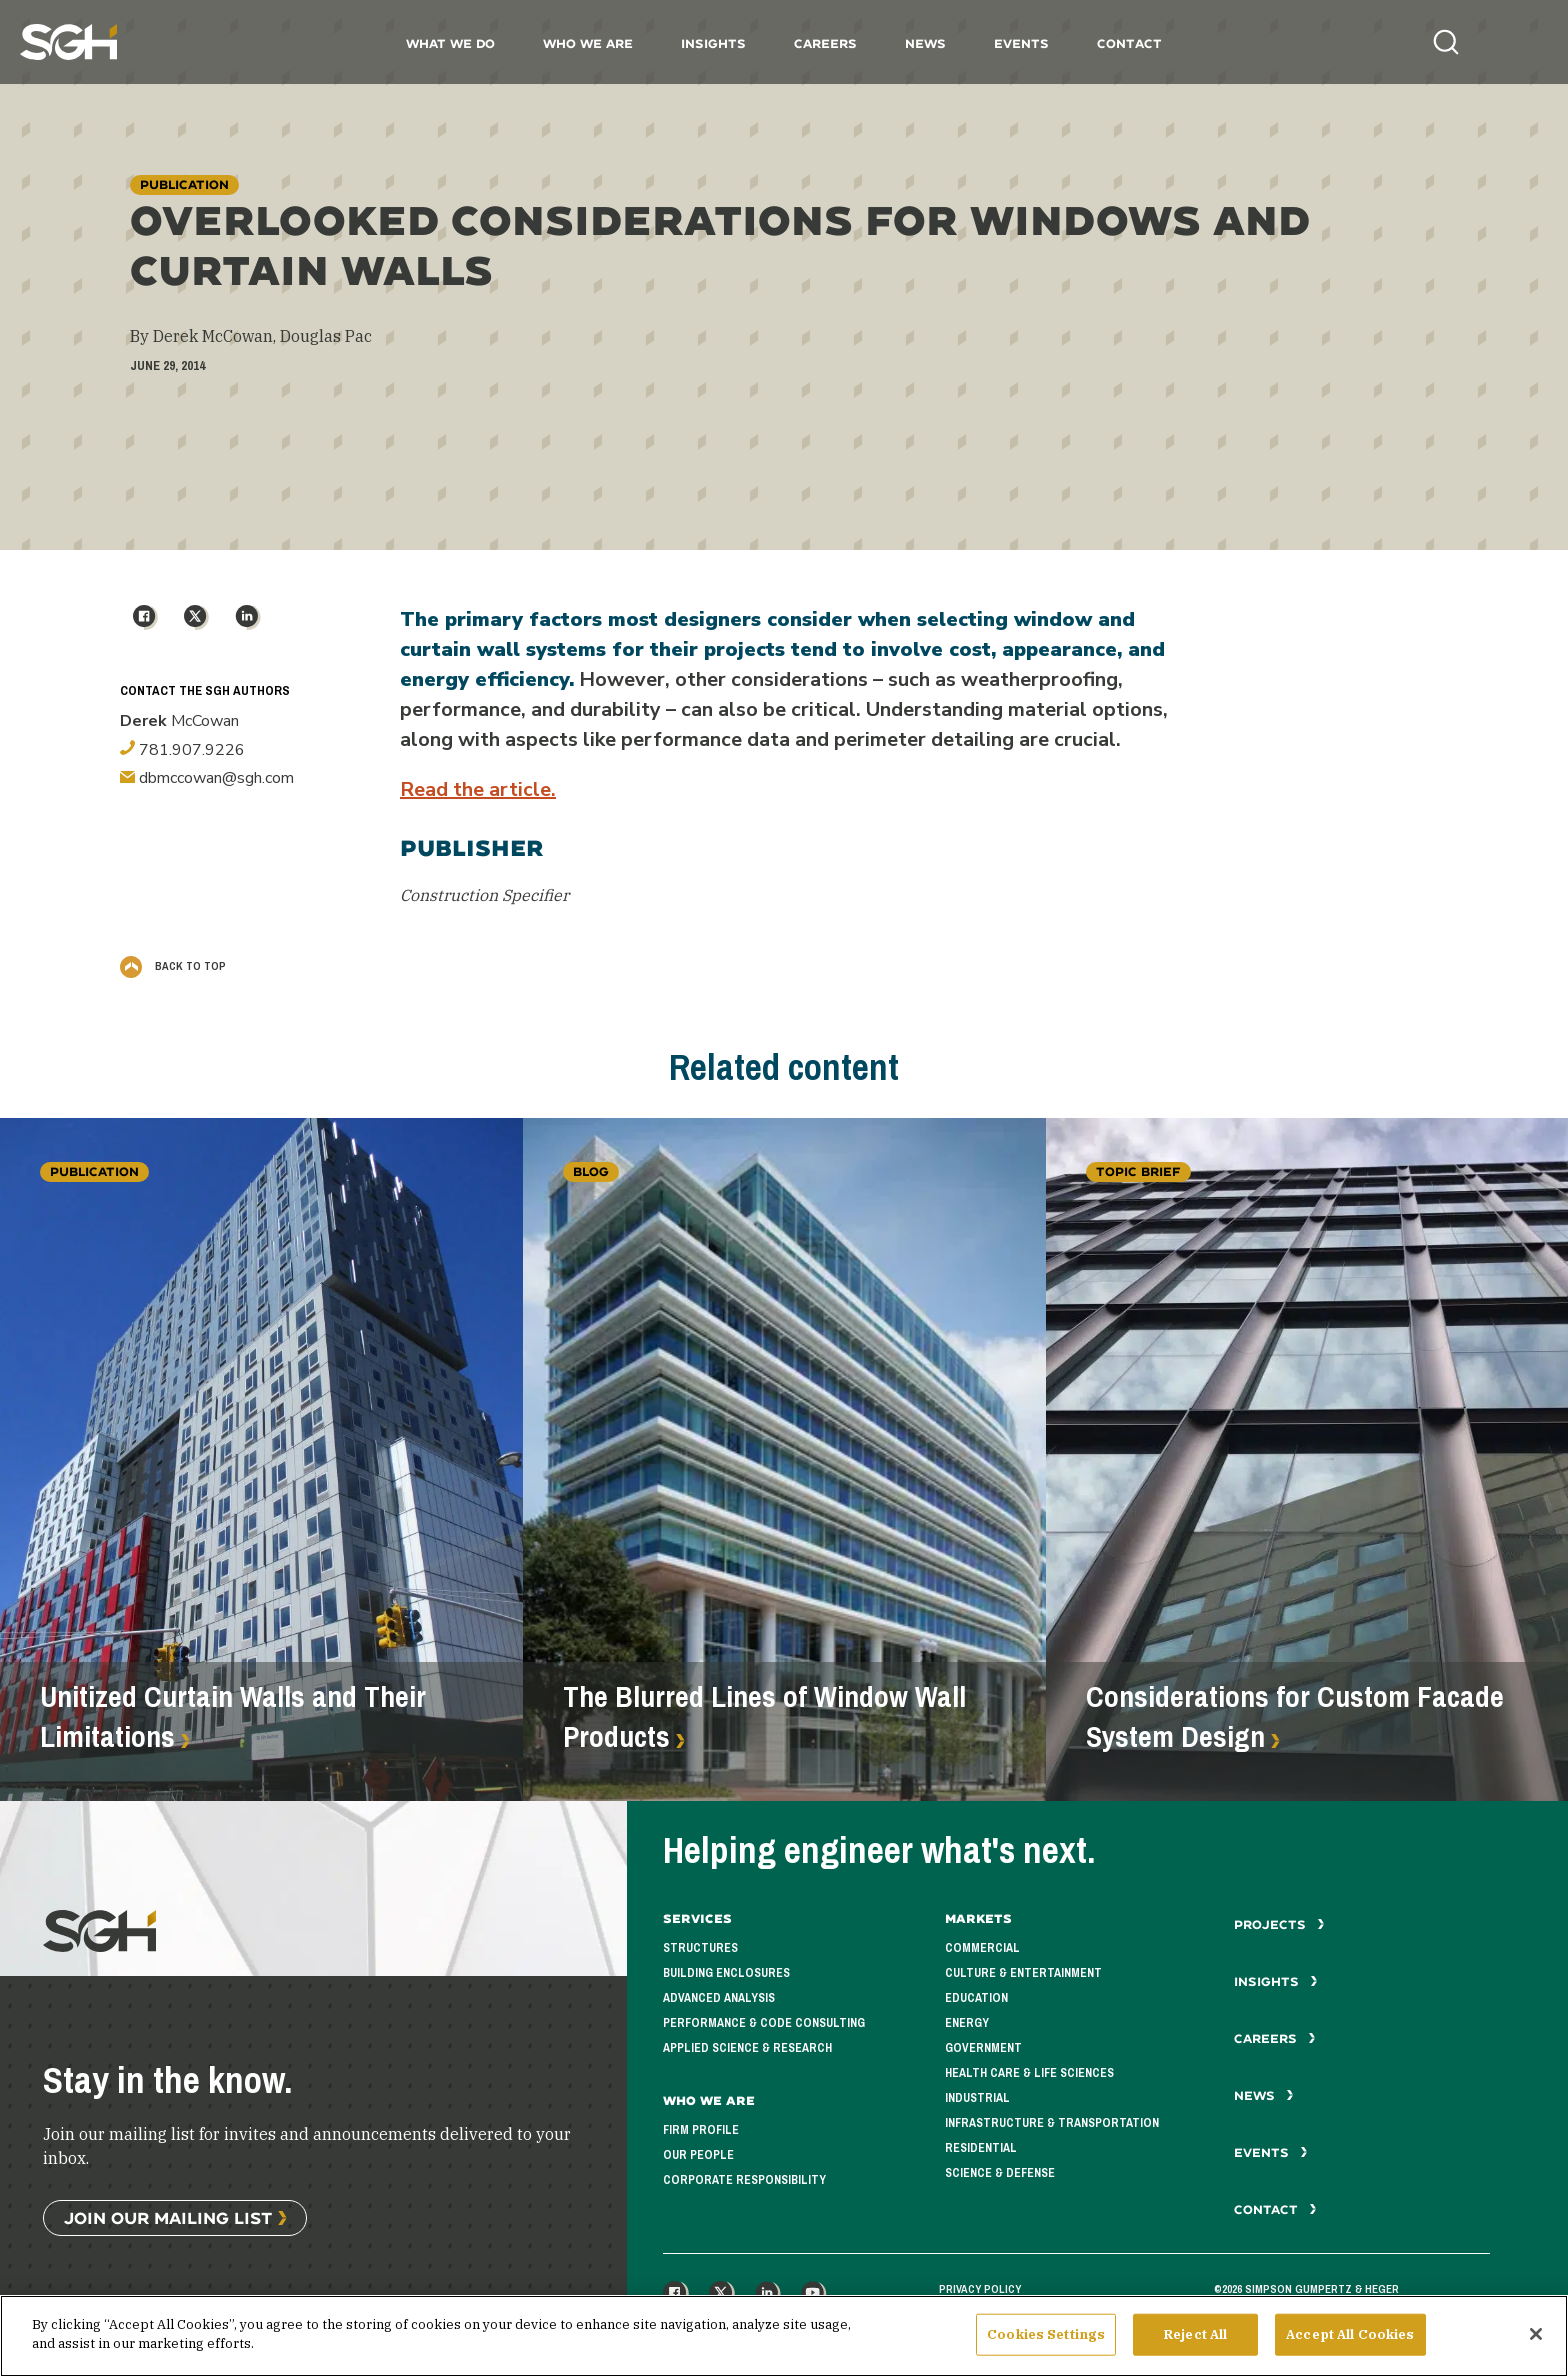 This screenshot has height=2377, width=1568. What do you see at coordinates (588, 43) in the screenshot?
I see `Who We Are` at bounding box center [588, 43].